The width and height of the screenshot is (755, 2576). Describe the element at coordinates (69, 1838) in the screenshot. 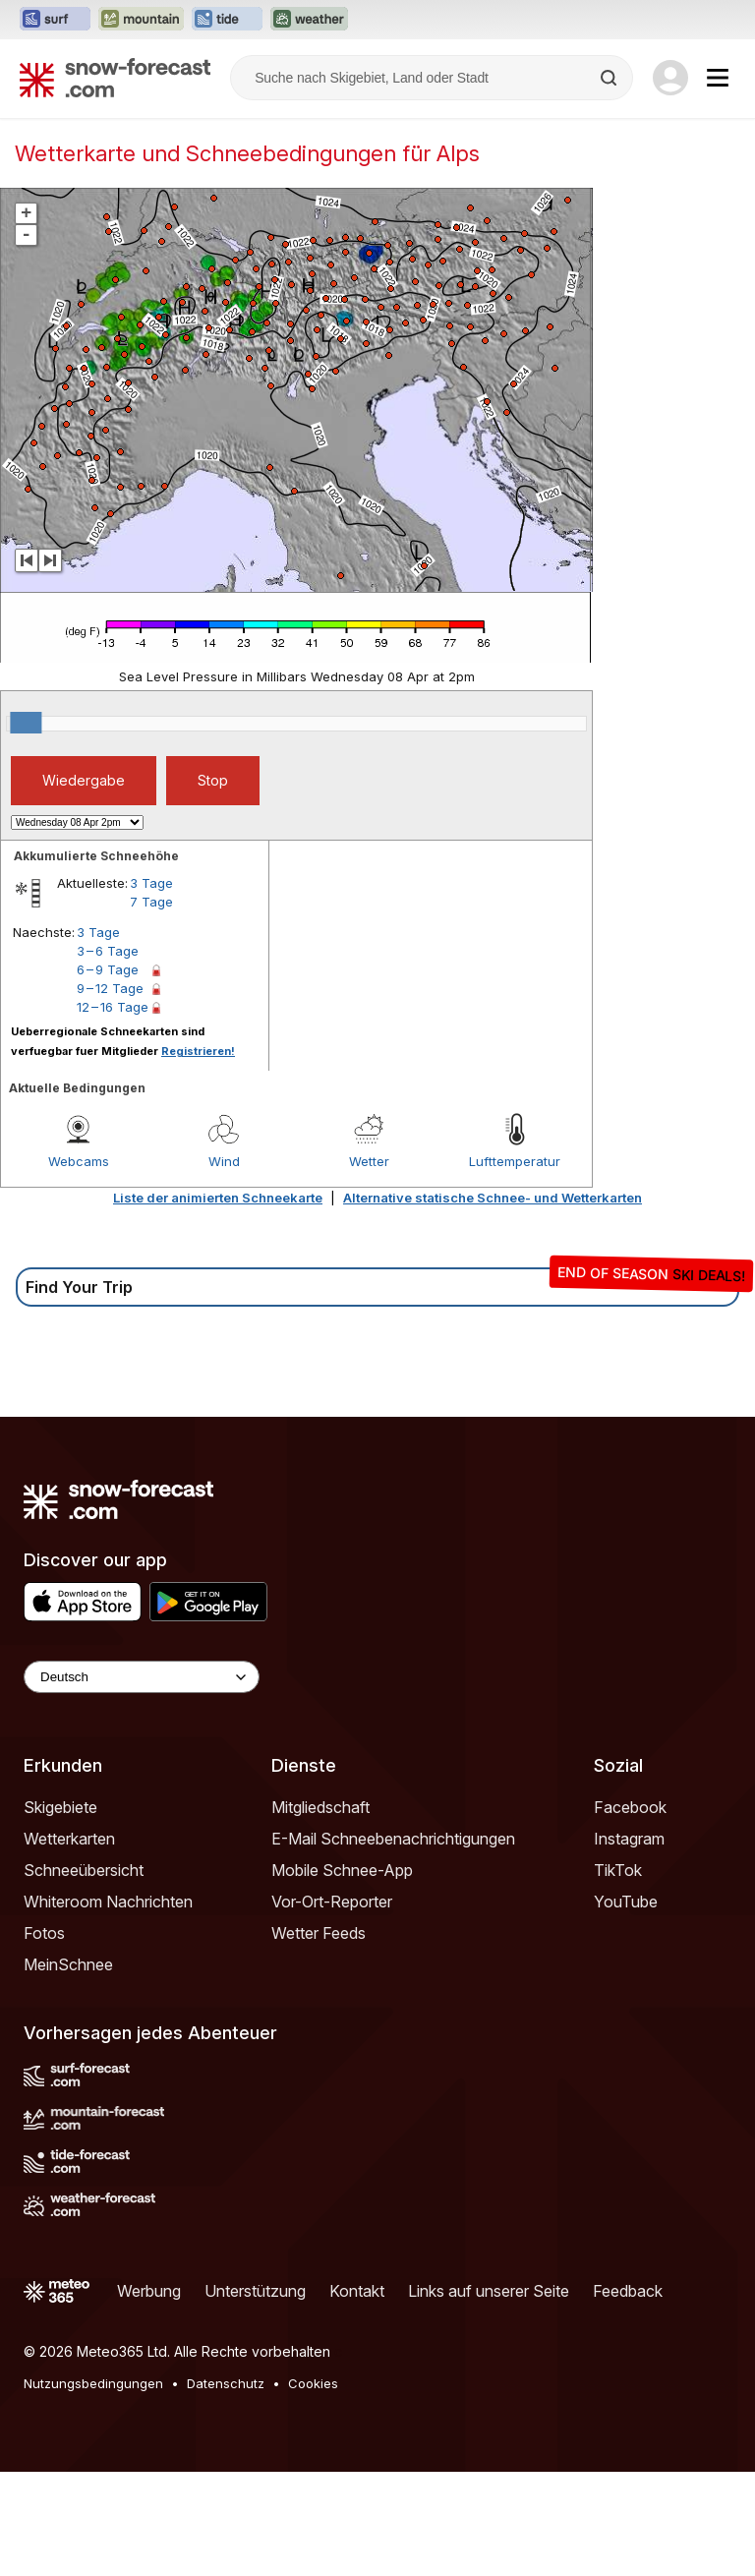

I see `Wetterkarten` at that location.